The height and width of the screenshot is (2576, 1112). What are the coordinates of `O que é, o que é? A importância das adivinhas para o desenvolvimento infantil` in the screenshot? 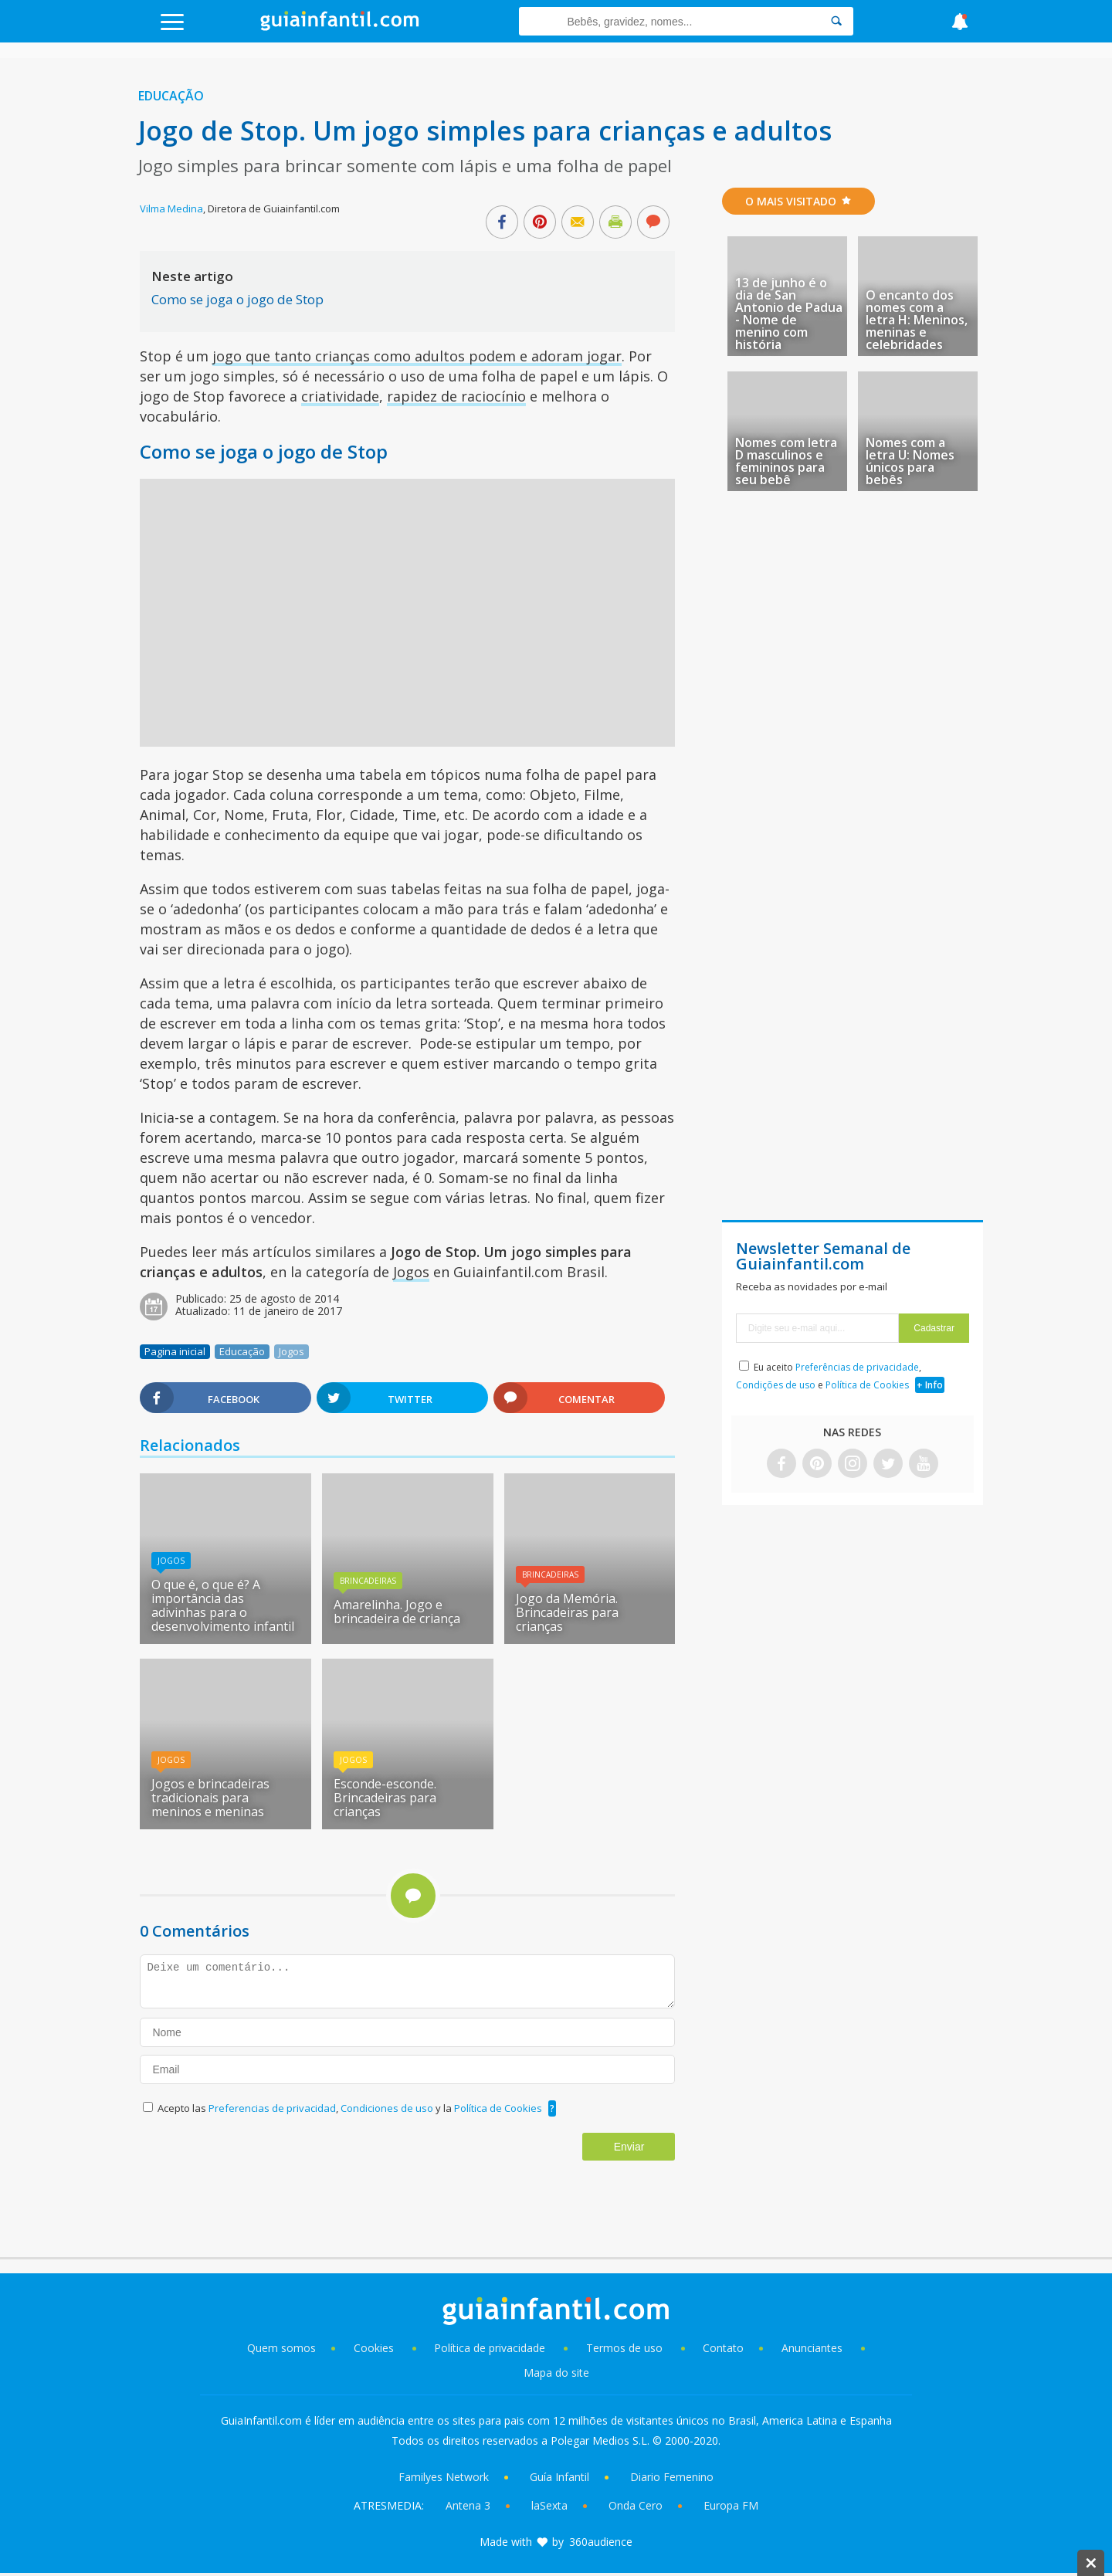 It's located at (222, 1605).